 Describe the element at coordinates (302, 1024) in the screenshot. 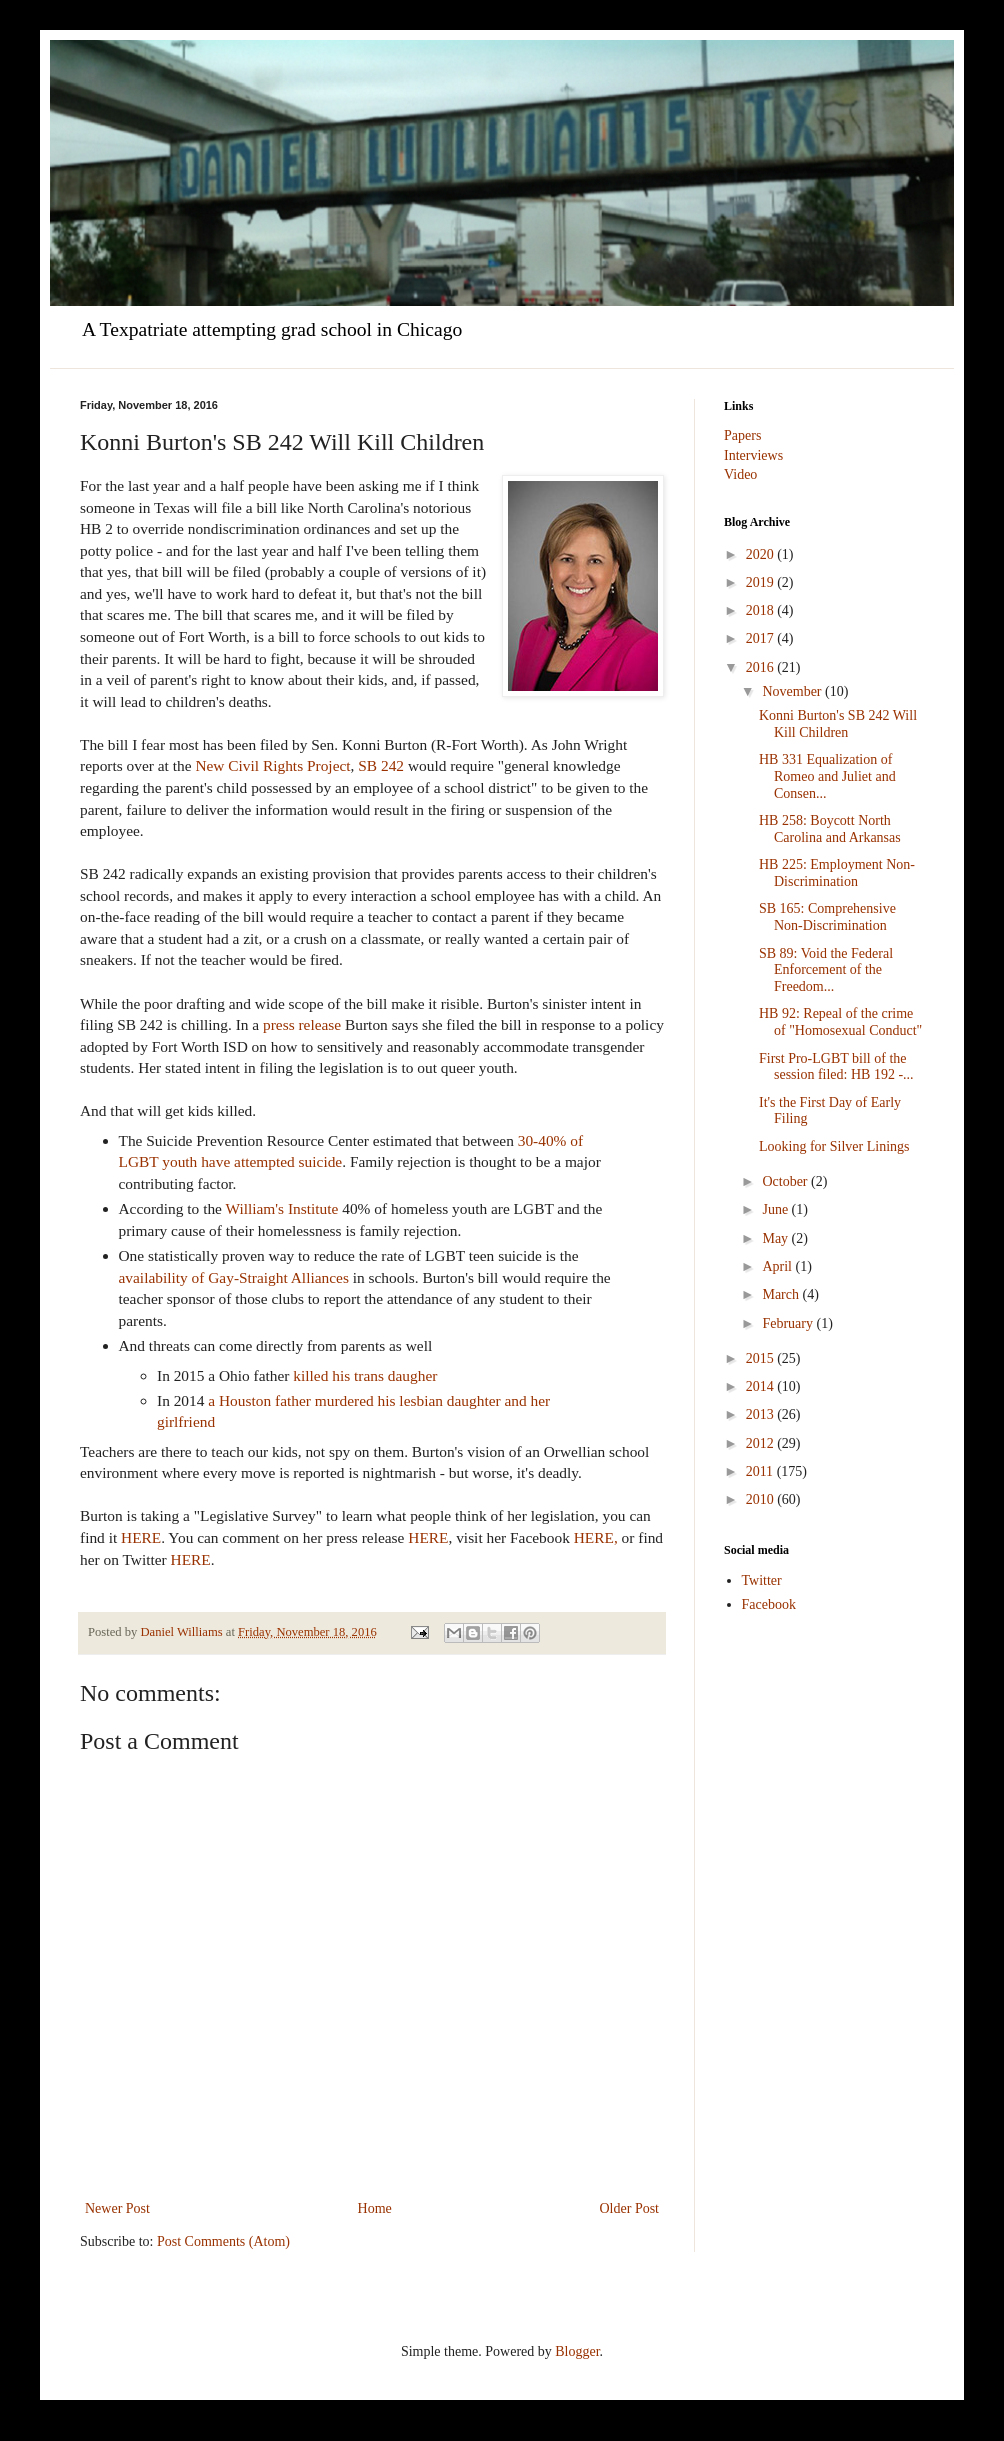

I see `press release` at that location.